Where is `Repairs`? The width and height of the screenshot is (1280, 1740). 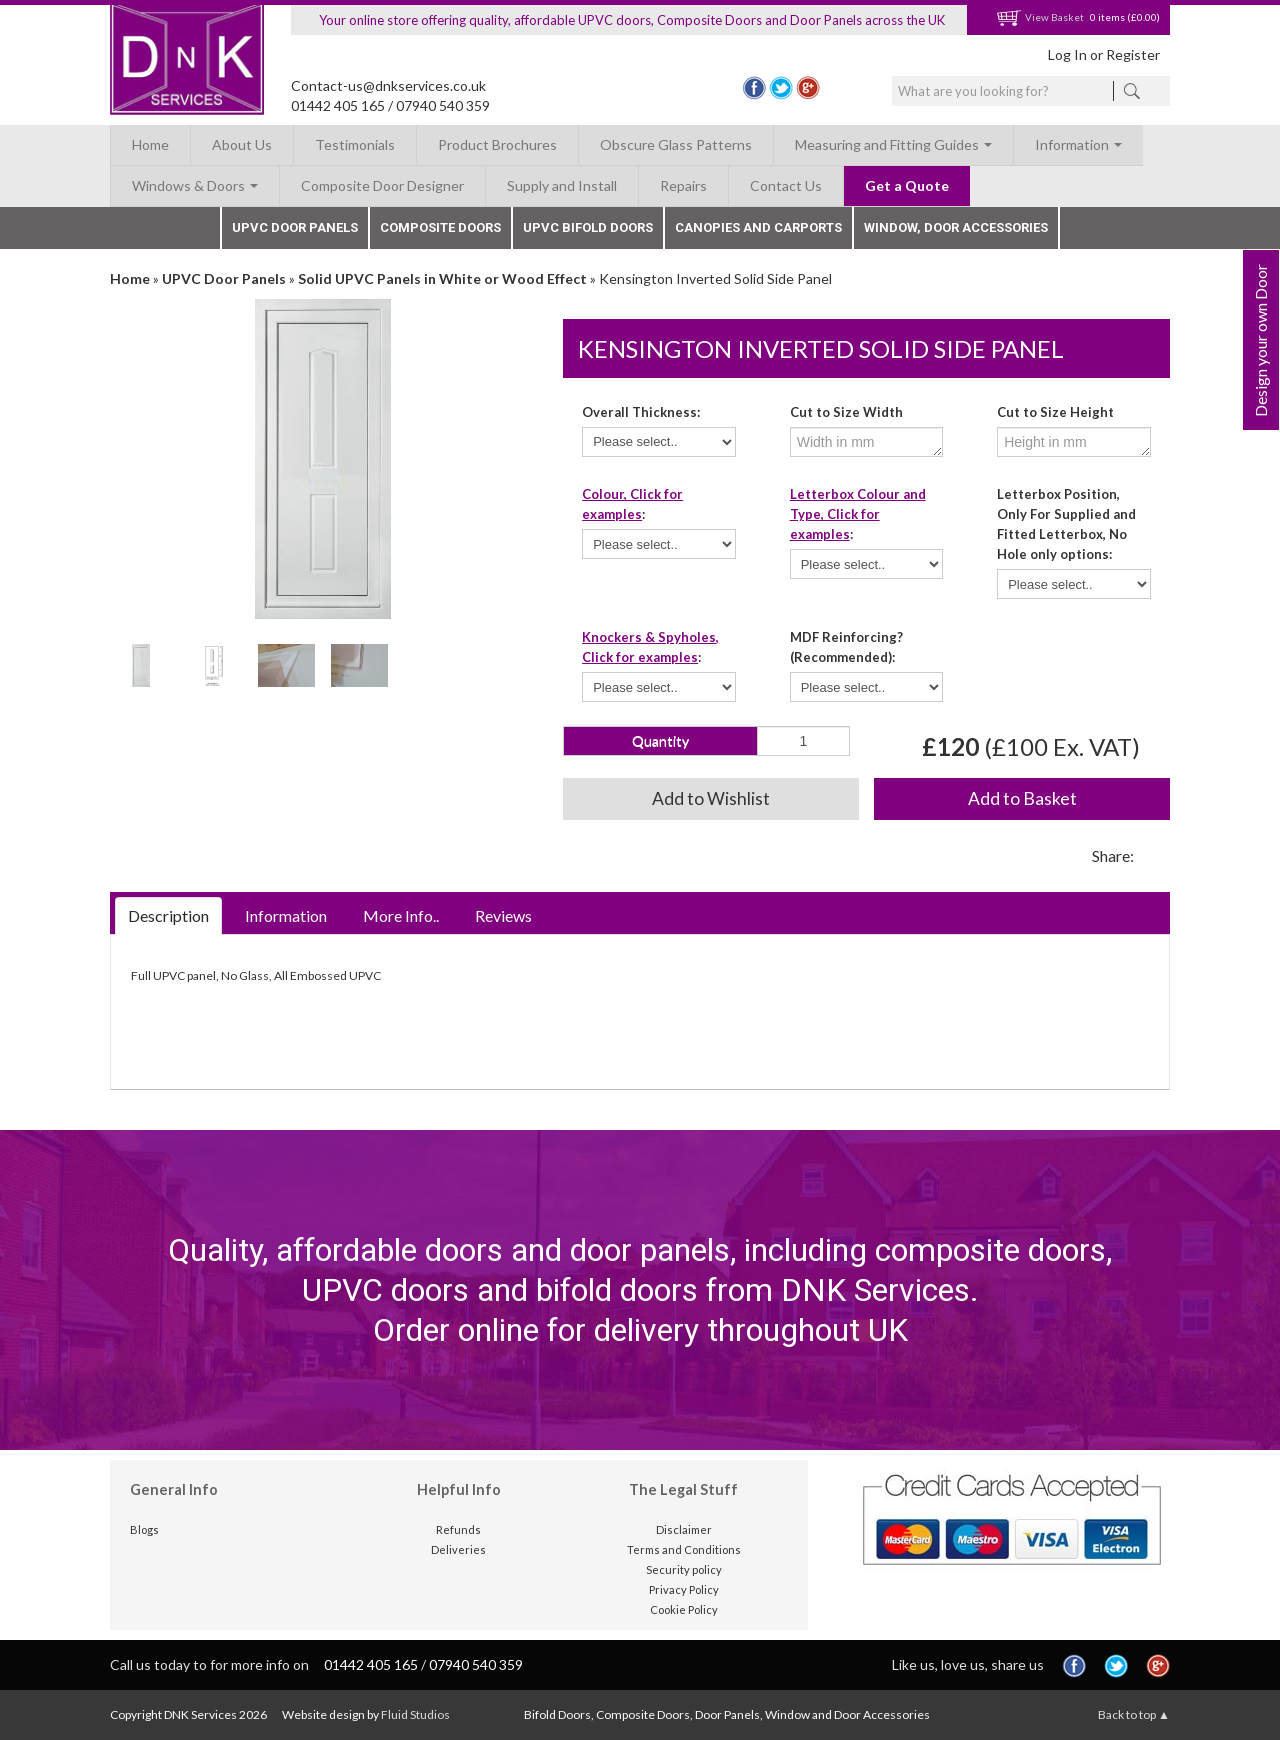 Repairs is located at coordinates (683, 185).